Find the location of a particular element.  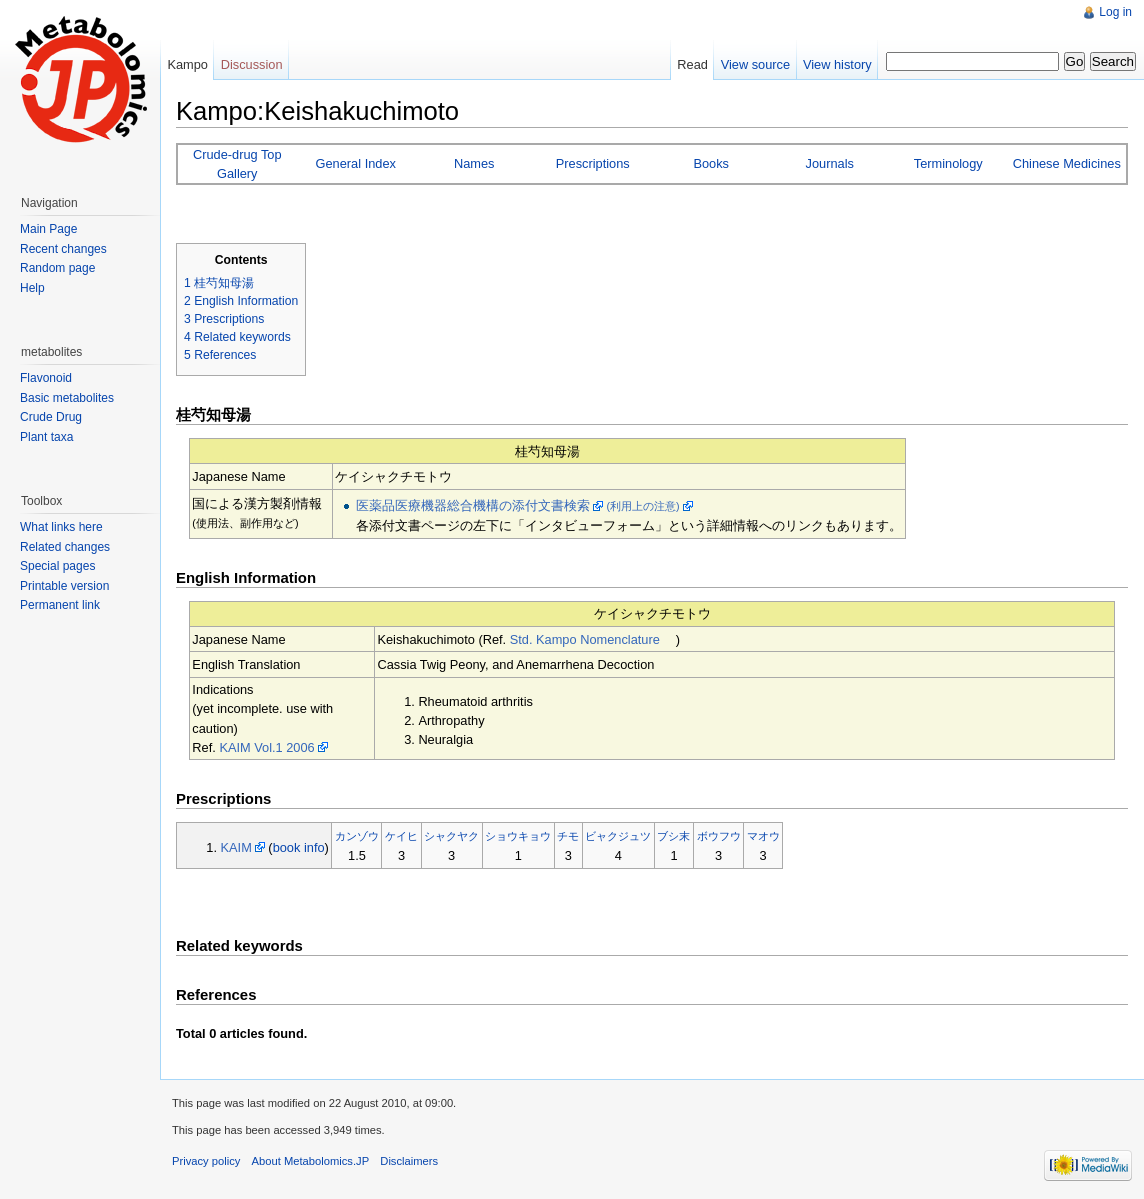

Help is located at coordinates (32, 288).